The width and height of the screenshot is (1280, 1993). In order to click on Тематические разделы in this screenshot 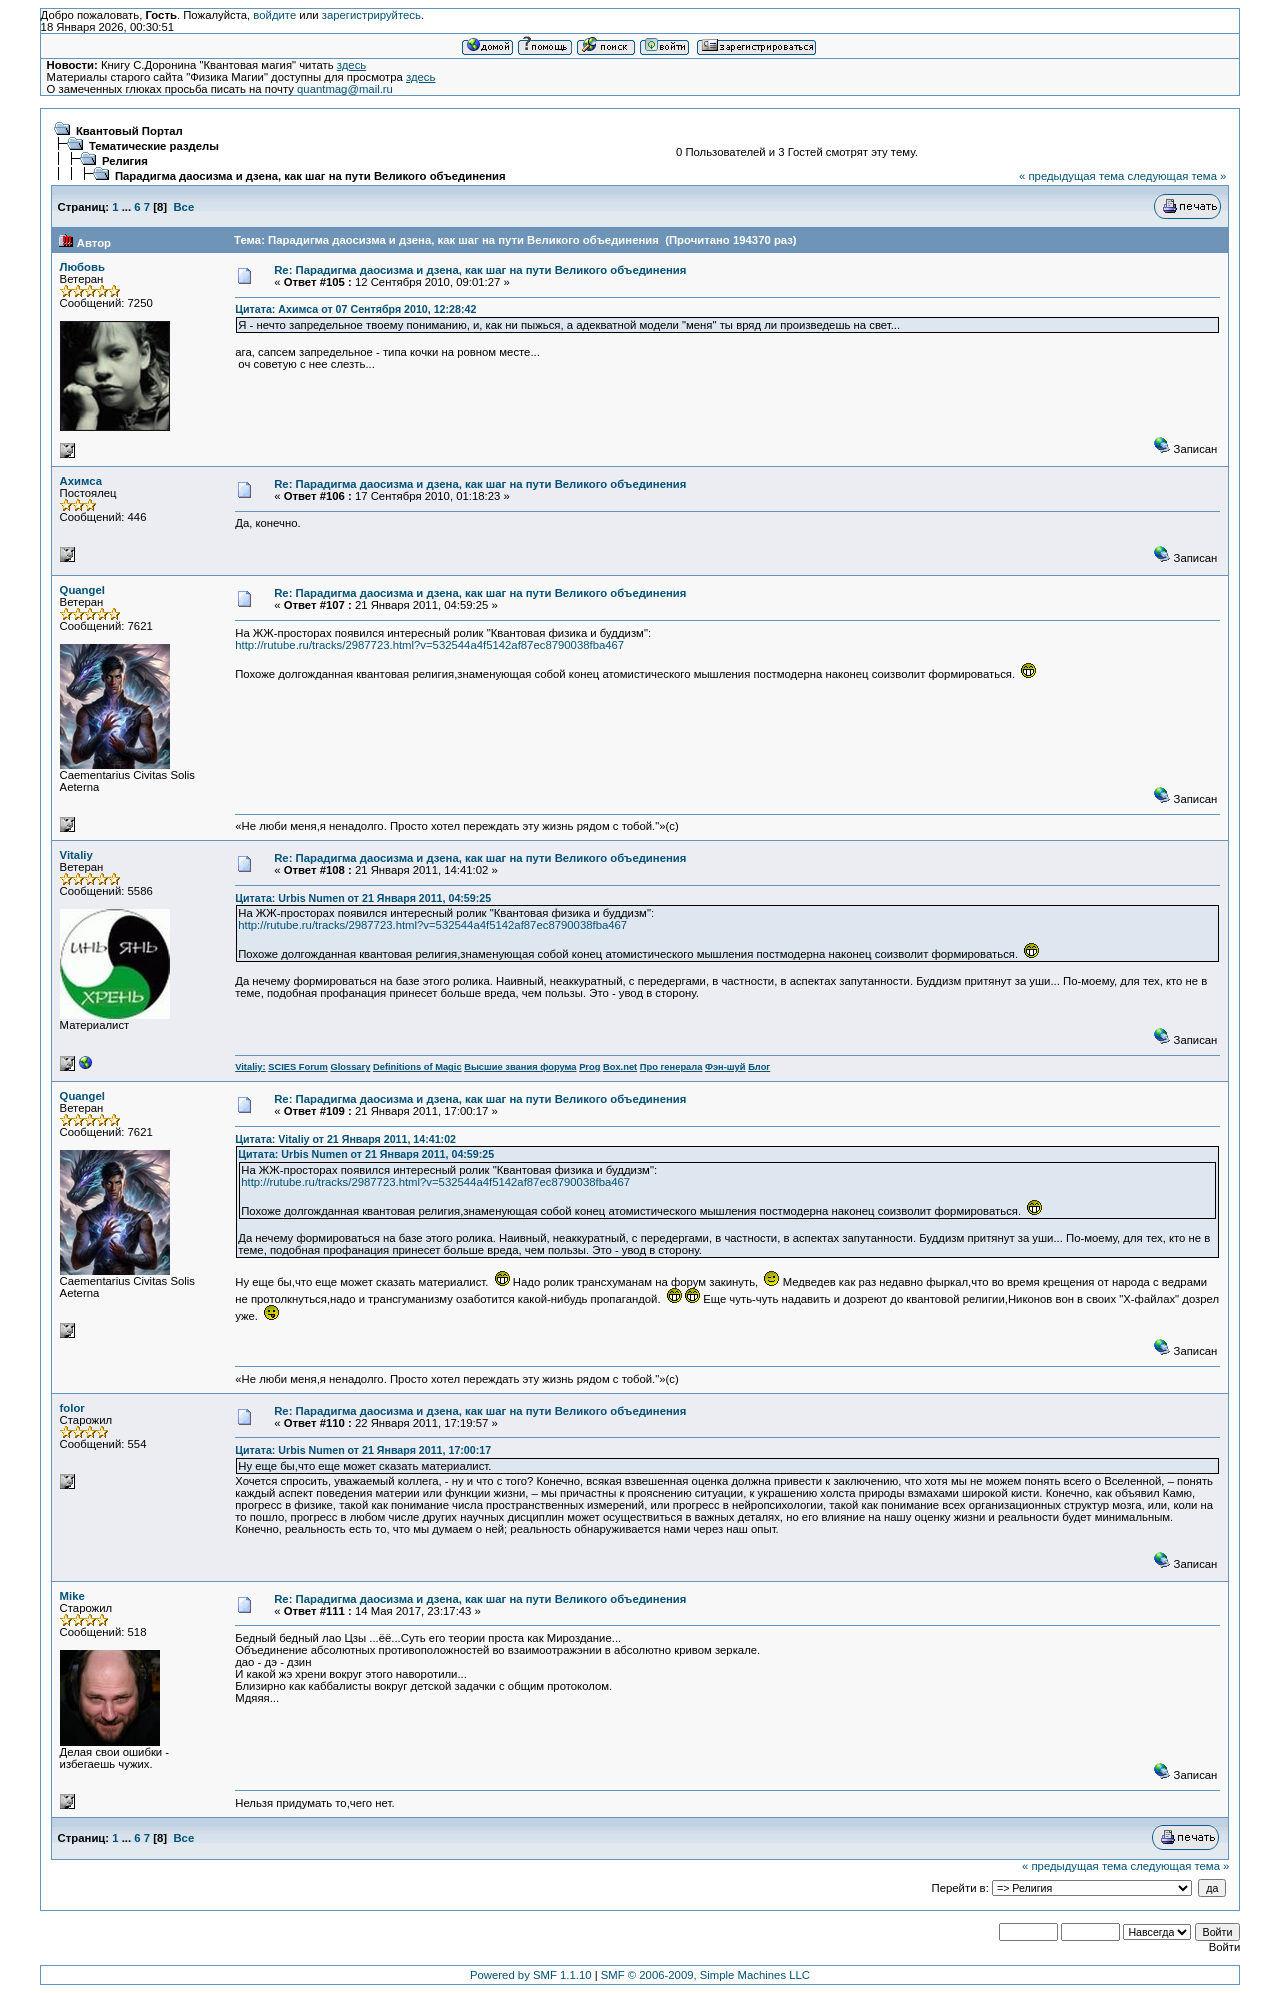, I will do `click(154, 146)`.